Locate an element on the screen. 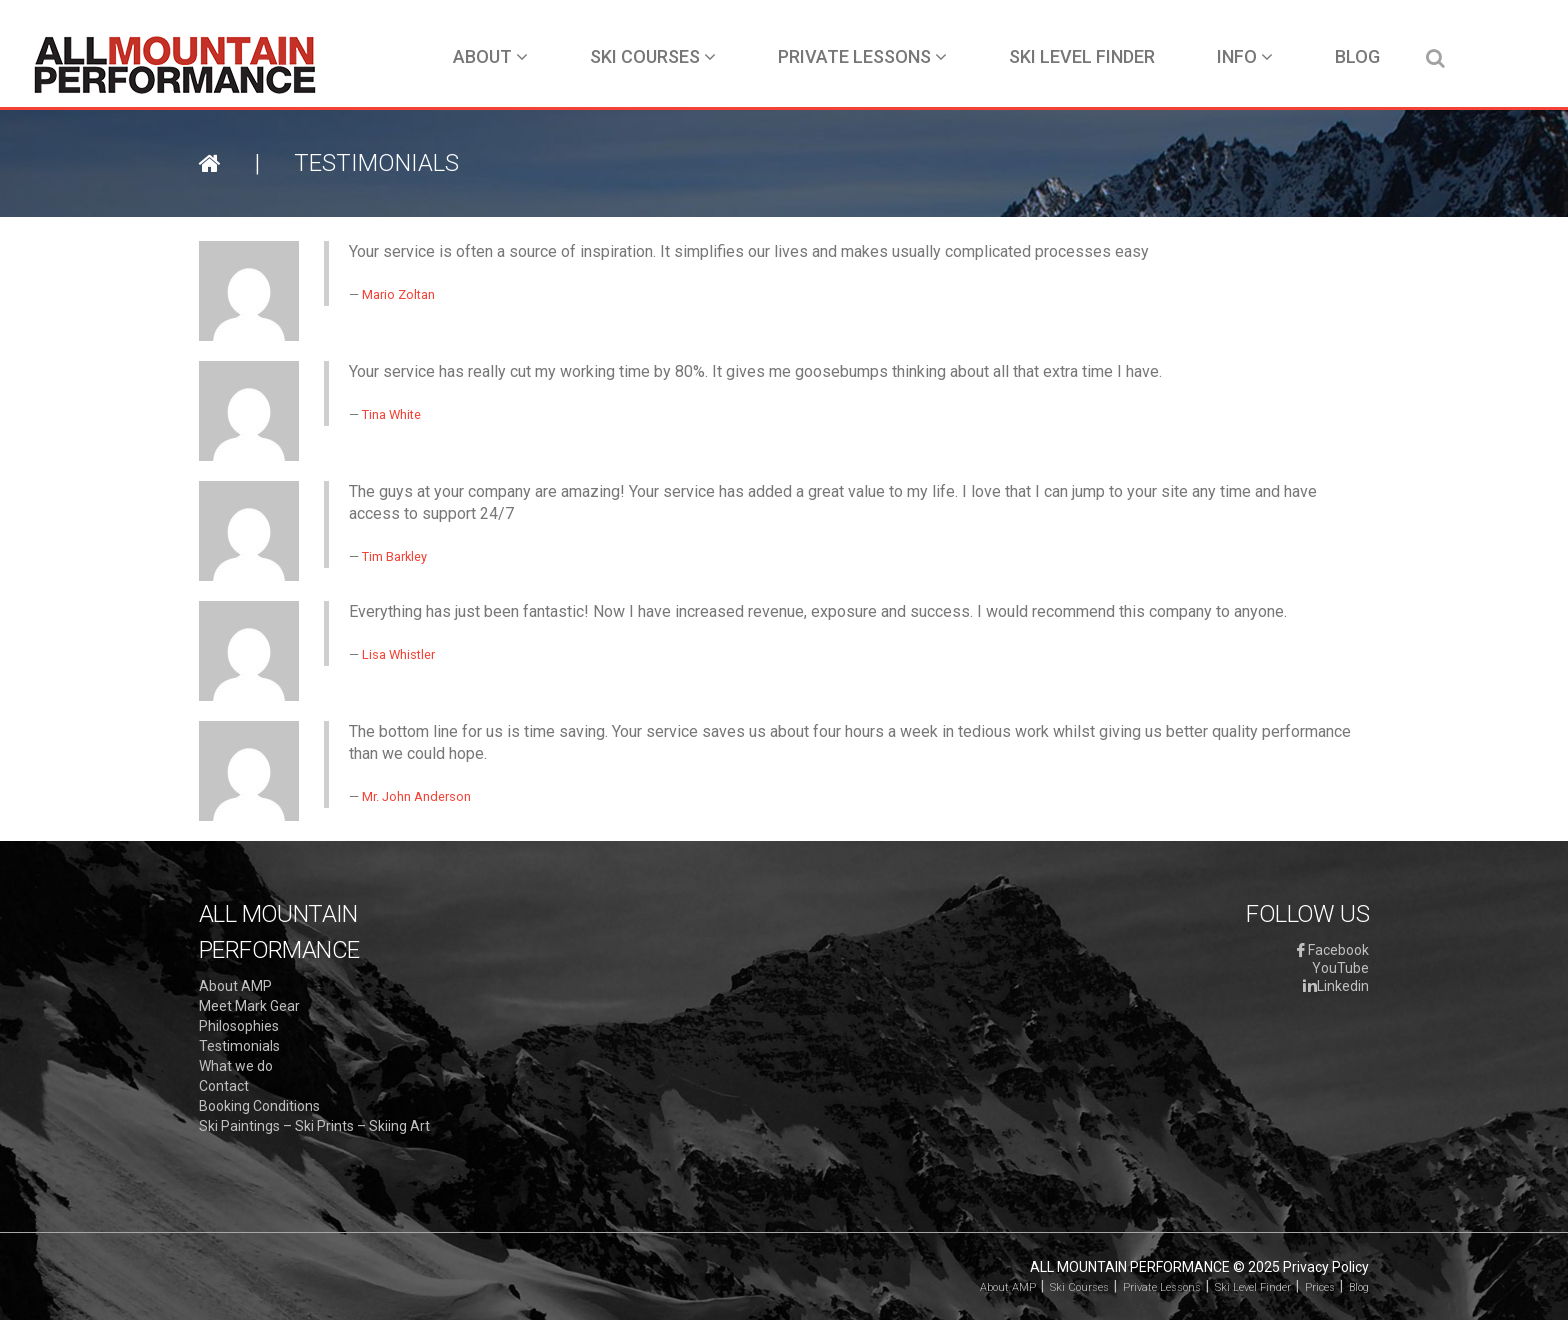 Image resolution: width=1568 pixels, height=1320 pixels. About AMP is located at coordinates (235, 986).